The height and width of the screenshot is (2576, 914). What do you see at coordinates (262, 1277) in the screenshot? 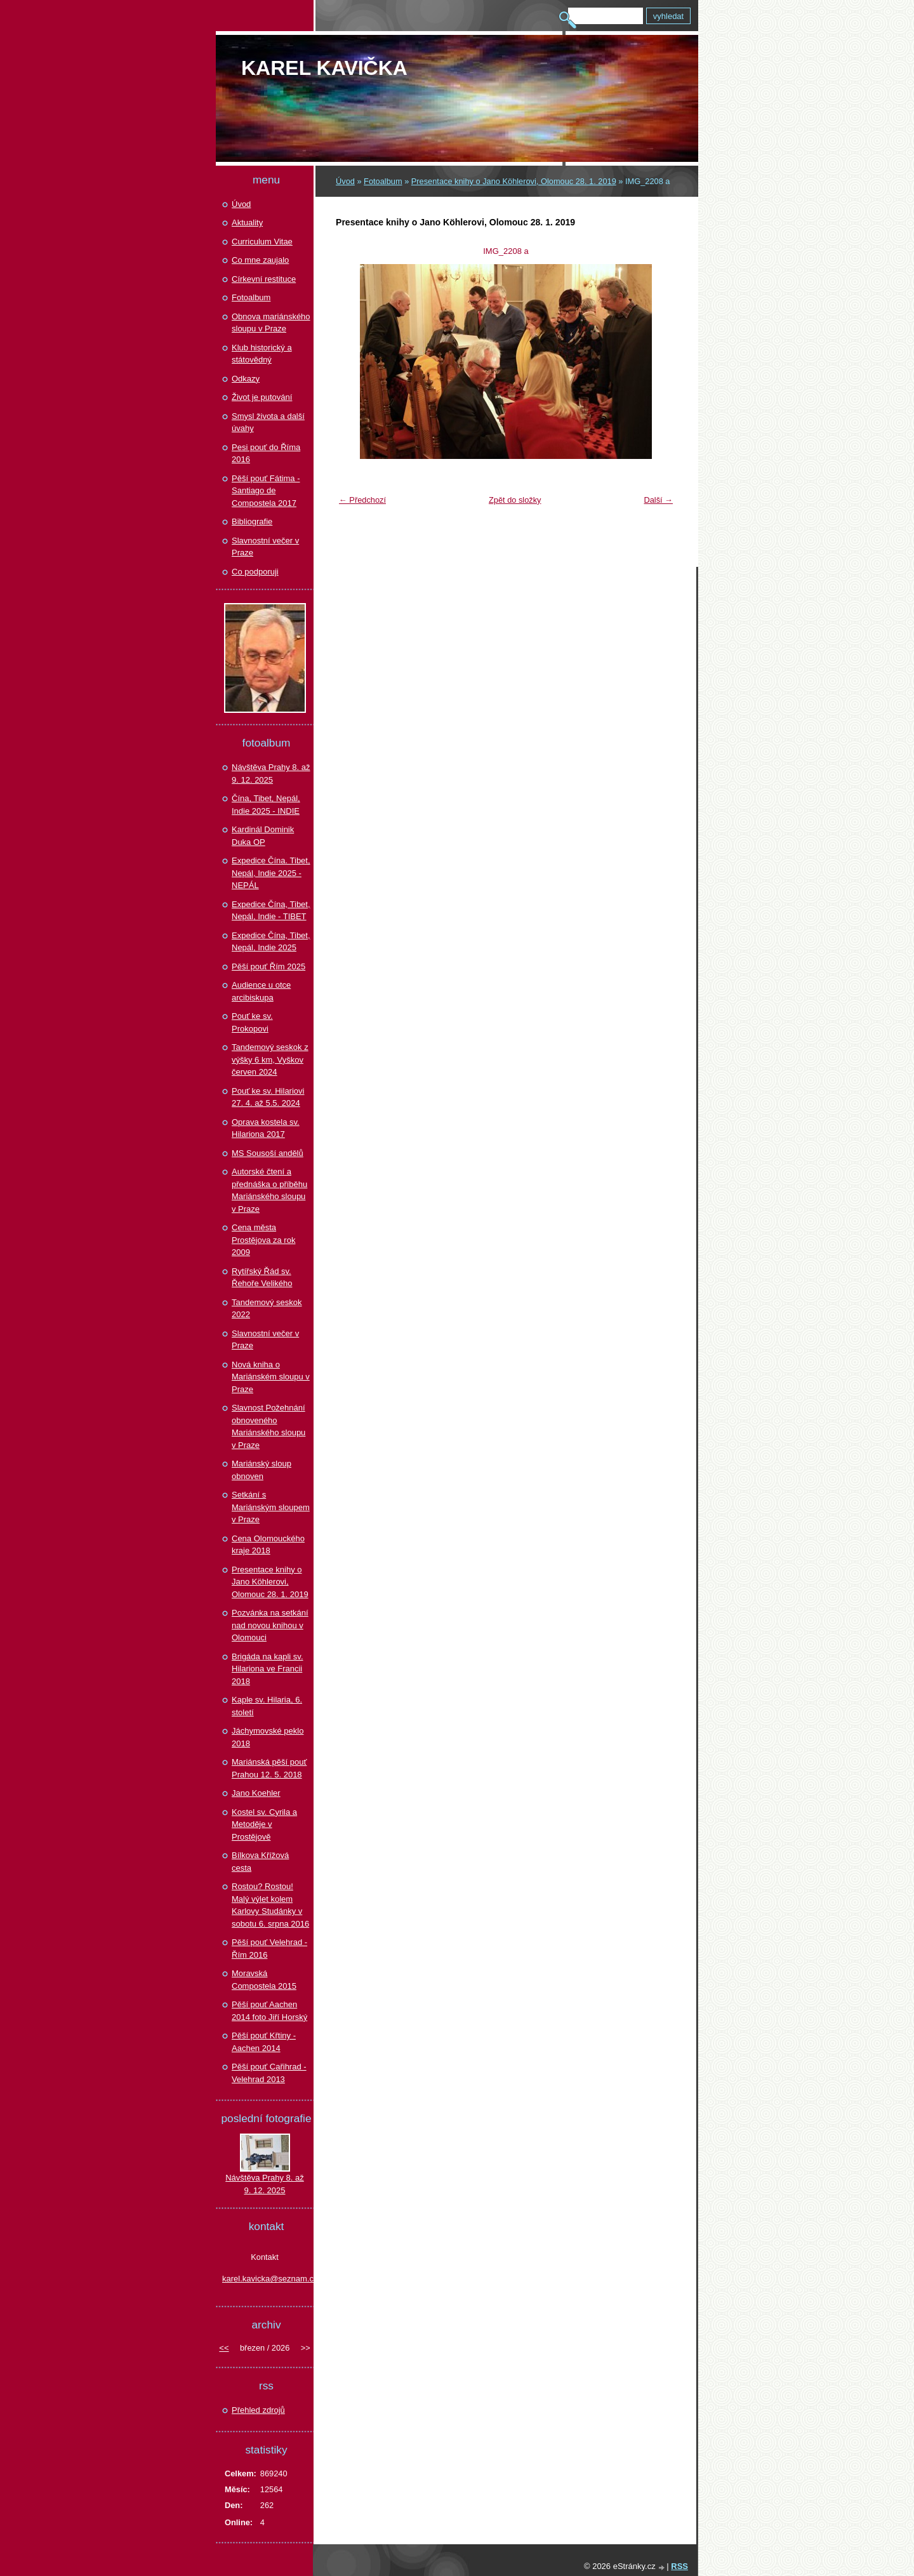
I see `Rytířský Řád sv. Řehoře Velikého` at bounding box center [262, 1277].